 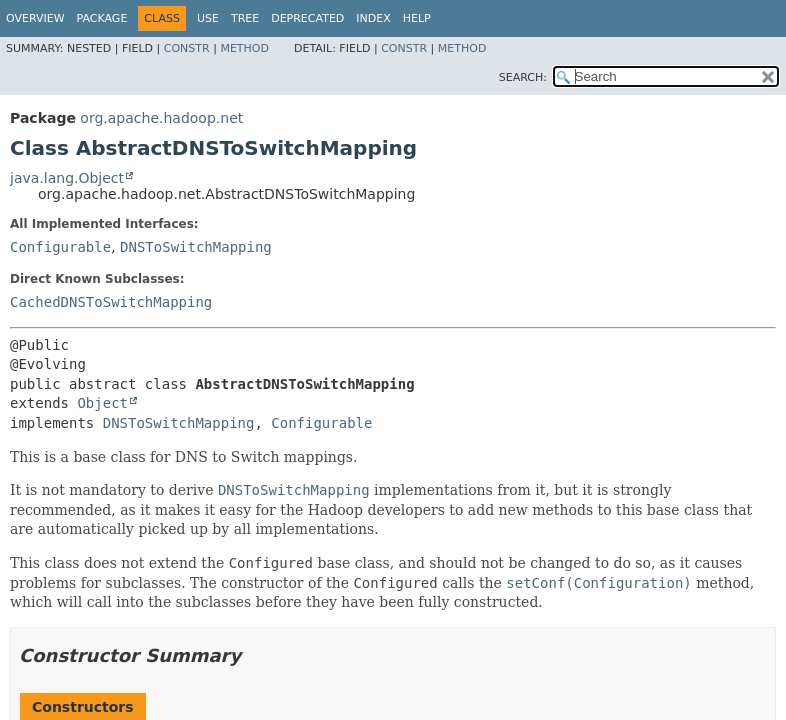 What do you see at coordinates (373, 18) in the screenshot?
I see `Index` at bounding box center [373, 18].